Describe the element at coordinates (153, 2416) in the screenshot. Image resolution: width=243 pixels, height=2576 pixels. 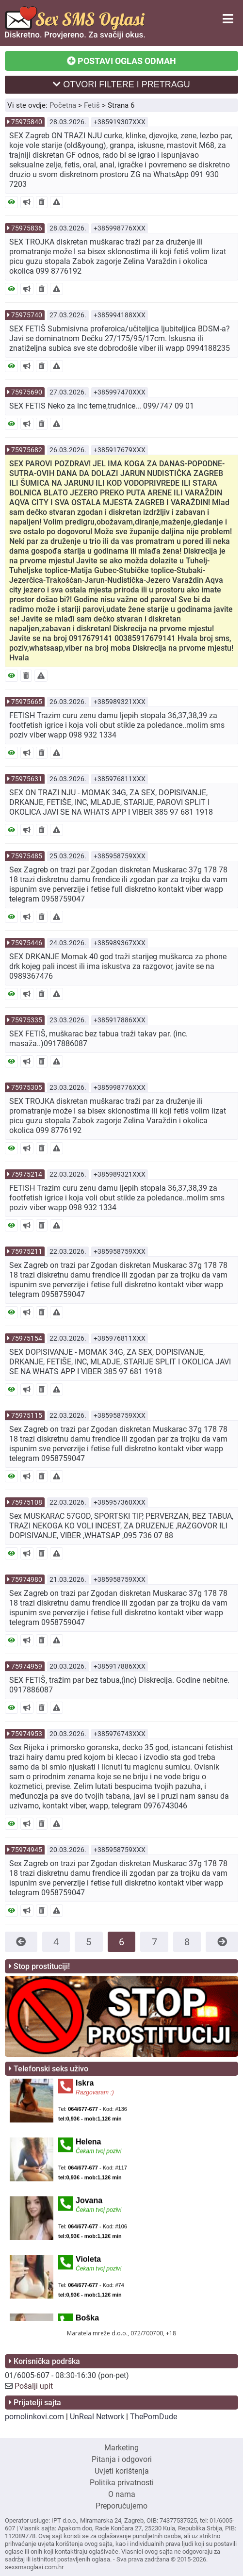
I see `ThePornDude` at that location.